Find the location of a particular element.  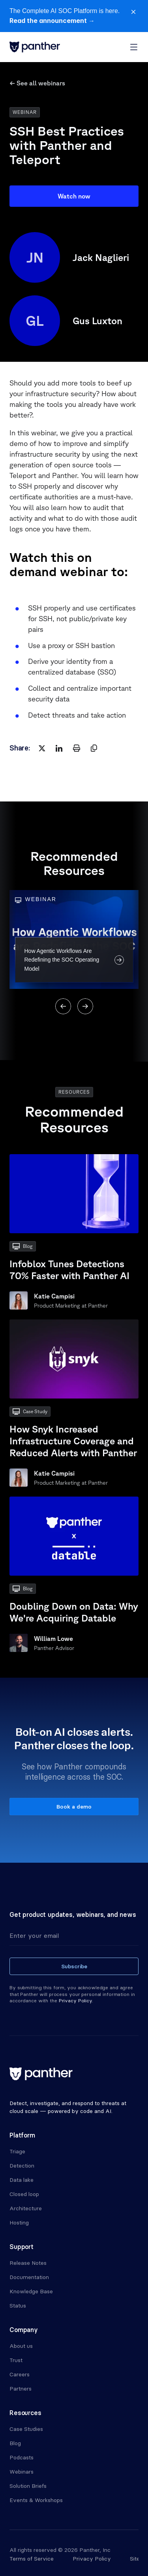

[twitter] is located at coordinates (42, 748).